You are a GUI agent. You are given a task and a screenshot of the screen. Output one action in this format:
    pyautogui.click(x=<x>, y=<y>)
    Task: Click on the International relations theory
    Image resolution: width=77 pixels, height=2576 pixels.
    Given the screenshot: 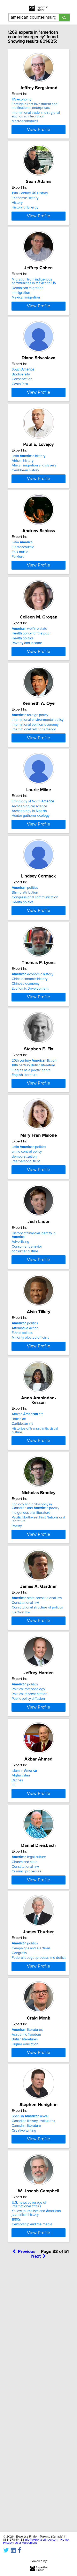 What is the action you would take?
    pyautogui.click(x=34, y=808)
    